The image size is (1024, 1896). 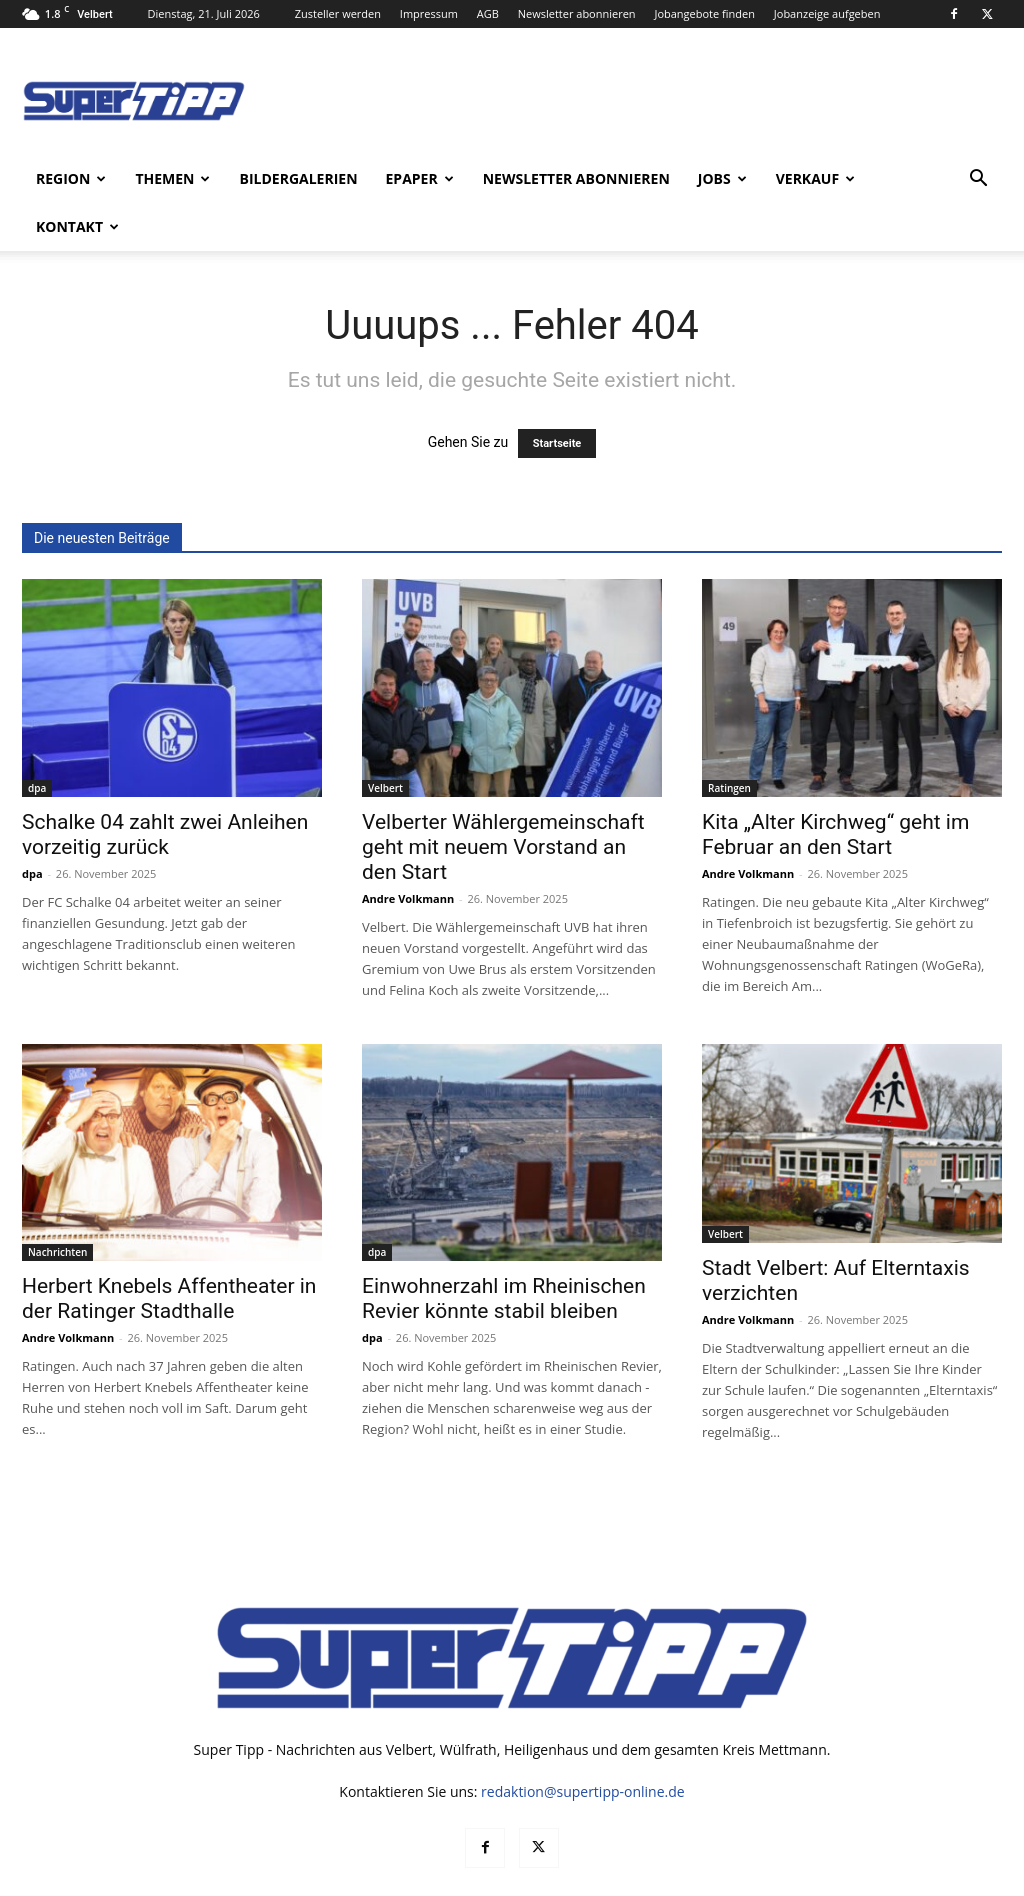 I want to click on Jobs, so click(x=722, y=178).